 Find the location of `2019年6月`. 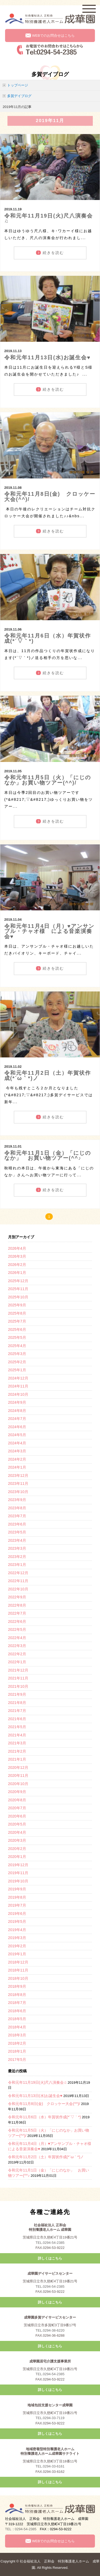

2019年6月 is located at coordinates (17, 1913).